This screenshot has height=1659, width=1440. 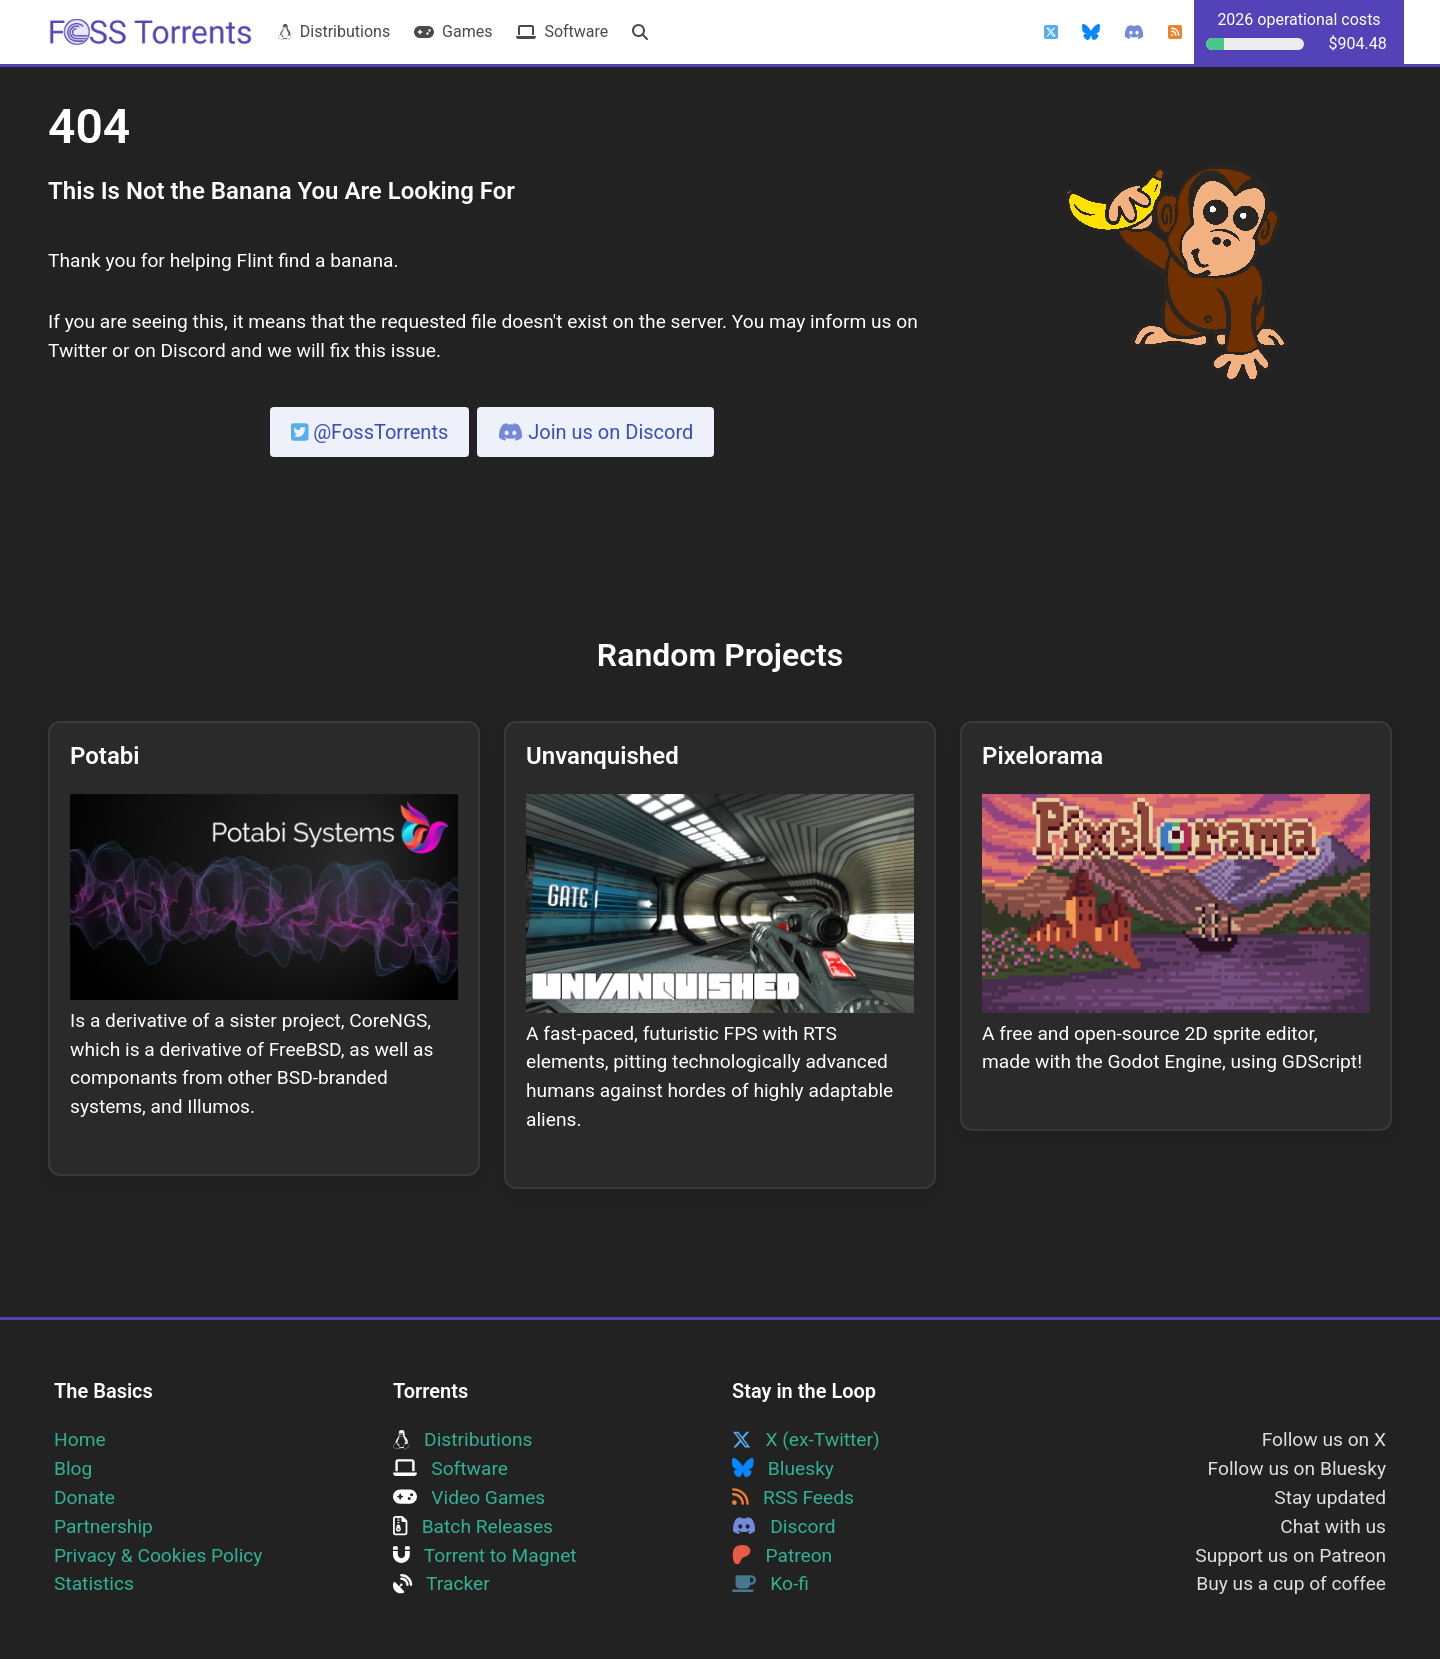 What do you see at coordinates (806, 1439) in the screenshot?
I see `X (ex-Twitter)` at bounding box center [806, 1439].